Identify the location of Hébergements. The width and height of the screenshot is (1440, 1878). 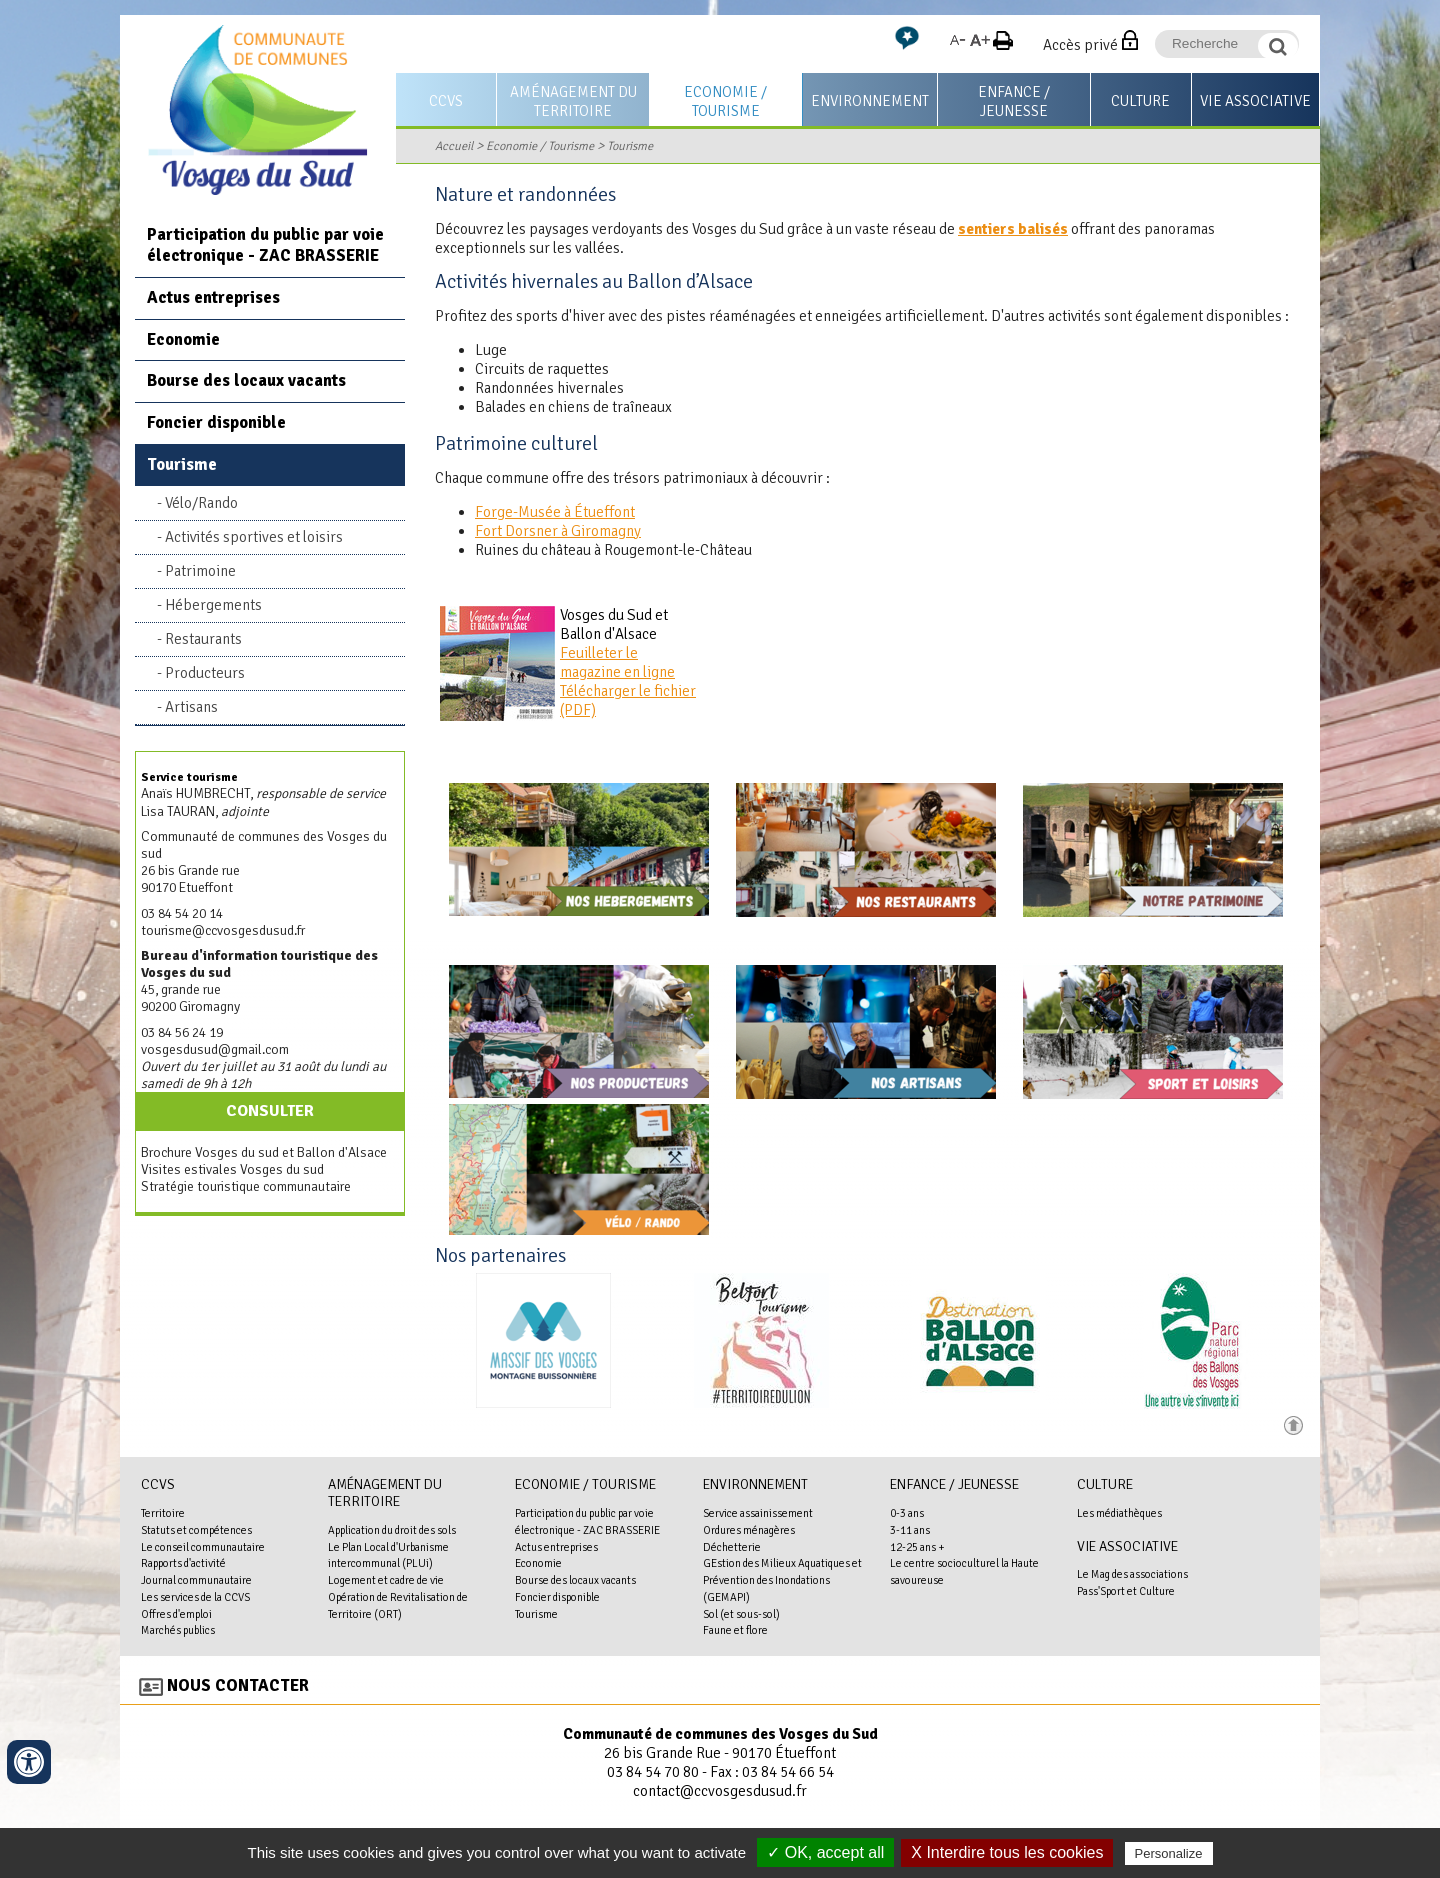
(213, 605).